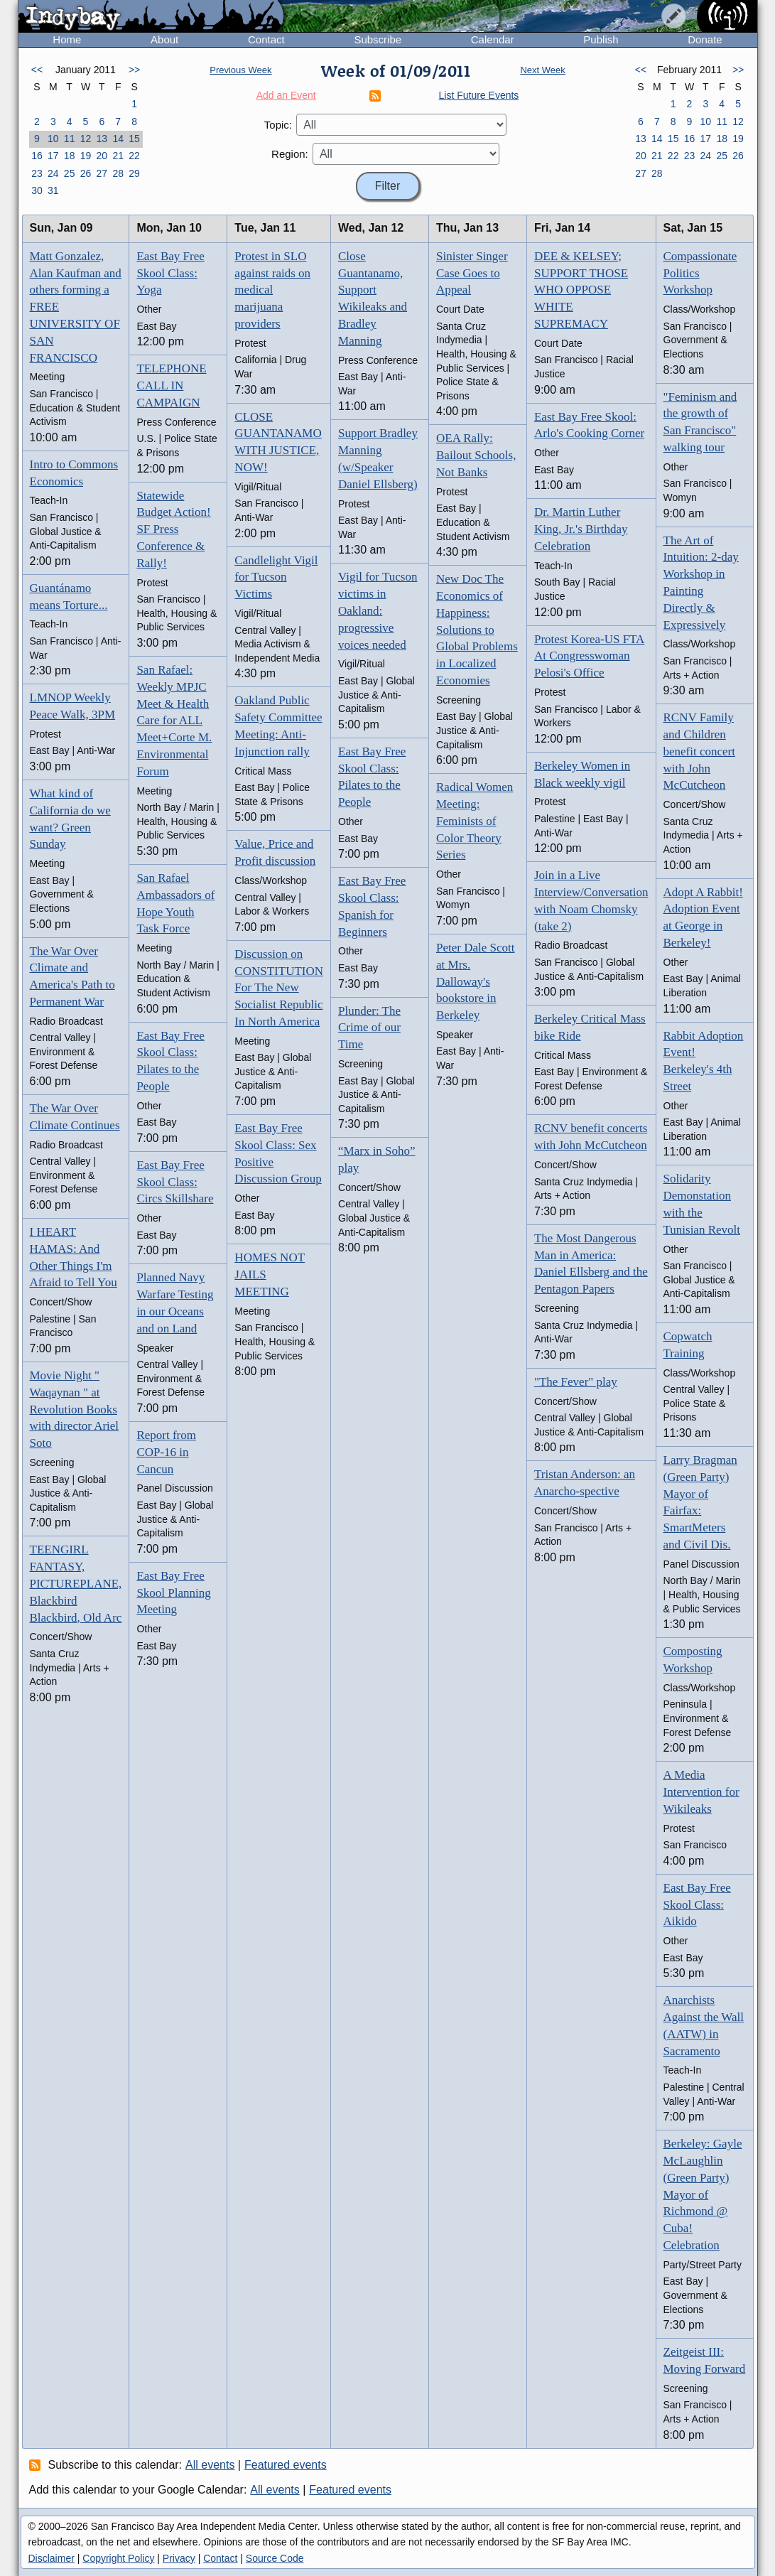 Image resolution: width=775 pixels, height=2576 pixels. What do you see at coordinates (76, 1583) in the screenshot?
I see `TEENGIRL FANTASY, PICTUREPLANE, Blackbird Blackbird, Old Arc` at bounding box center [76, 1583].